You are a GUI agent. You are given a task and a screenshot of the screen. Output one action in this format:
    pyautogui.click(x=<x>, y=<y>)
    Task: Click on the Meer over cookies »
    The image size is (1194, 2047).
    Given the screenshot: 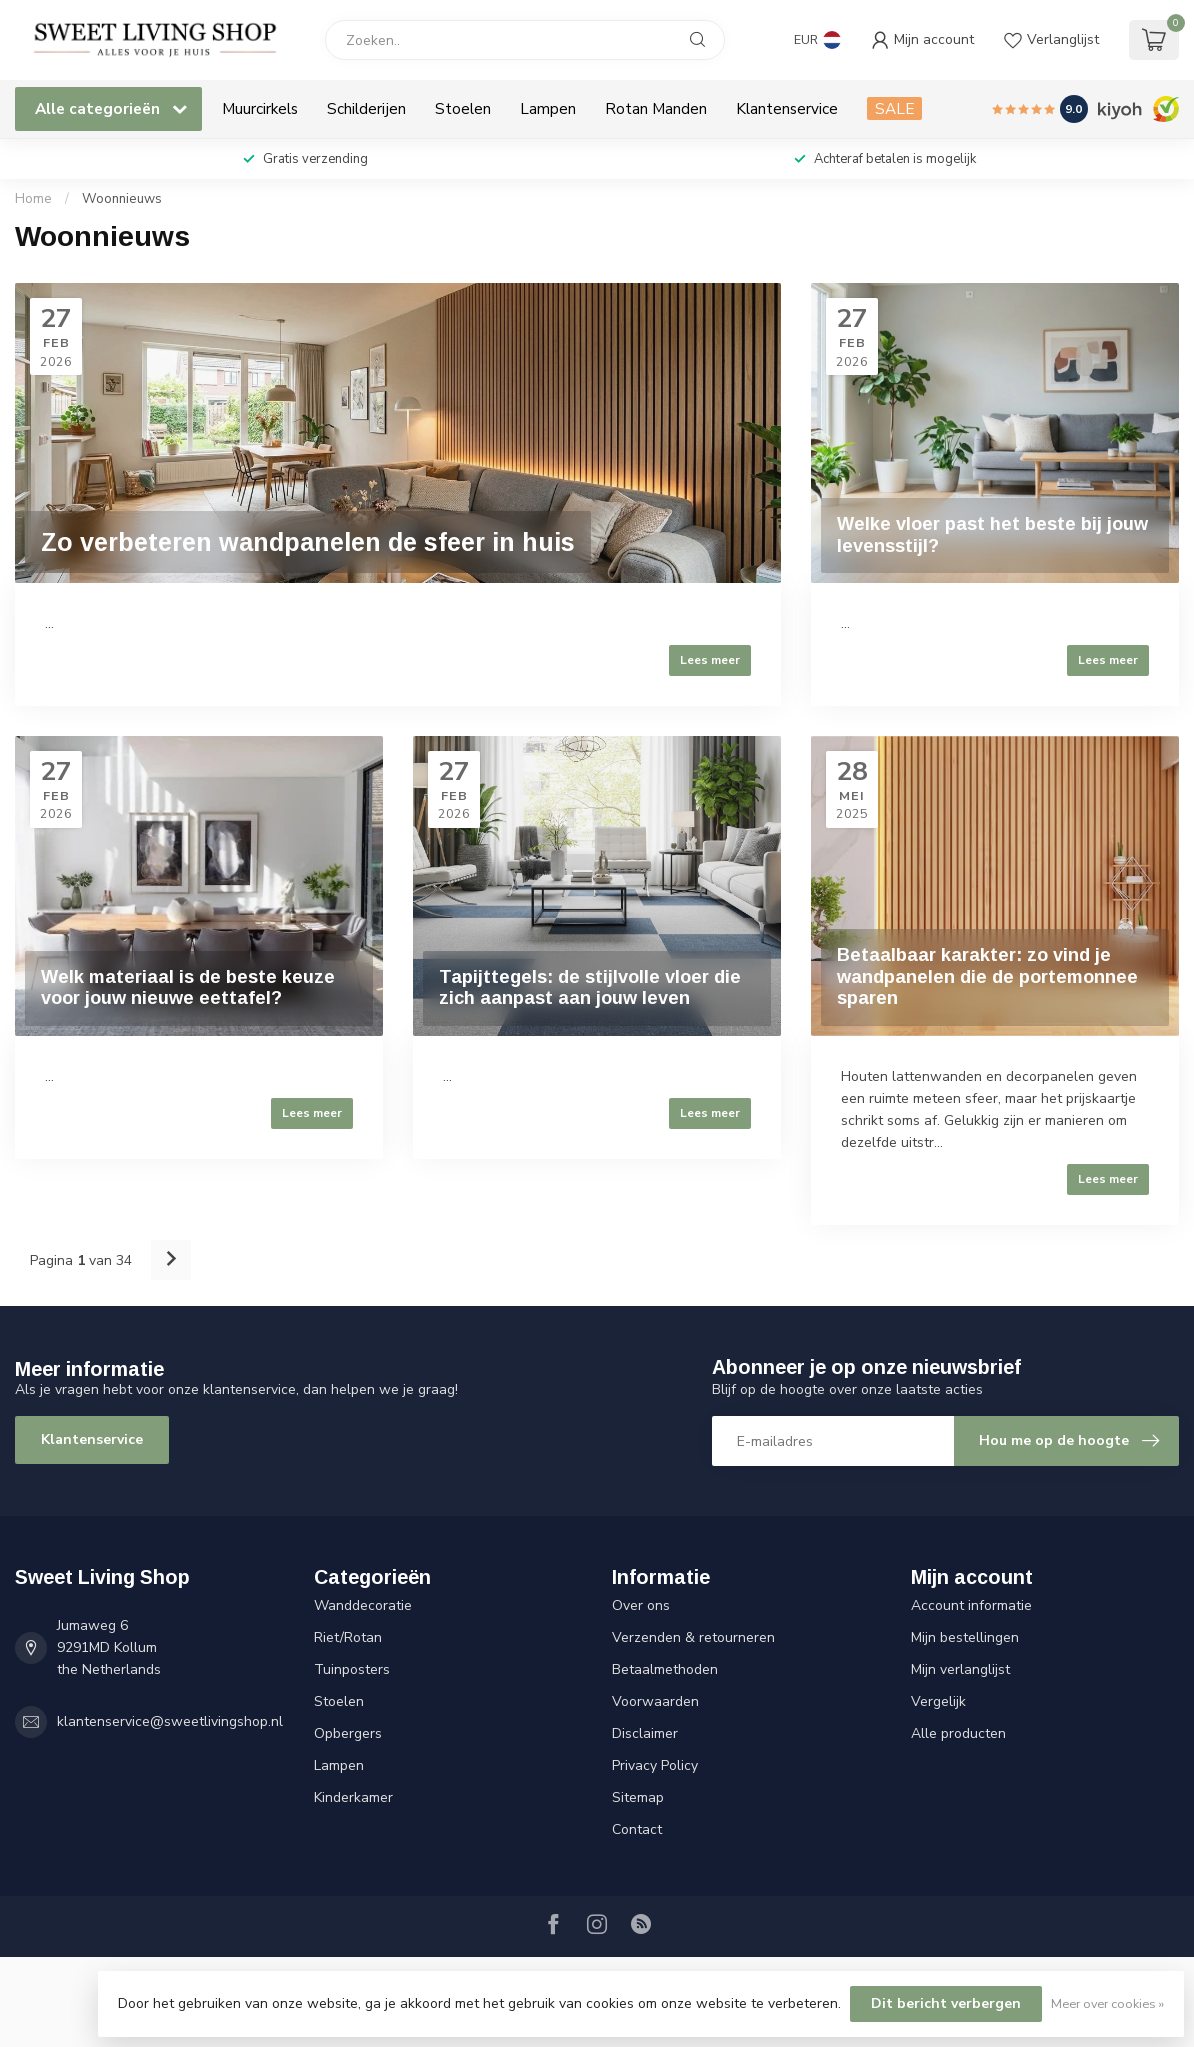 What is the action you would take?
    pyautogui.click(x=1107, y=2003)
    